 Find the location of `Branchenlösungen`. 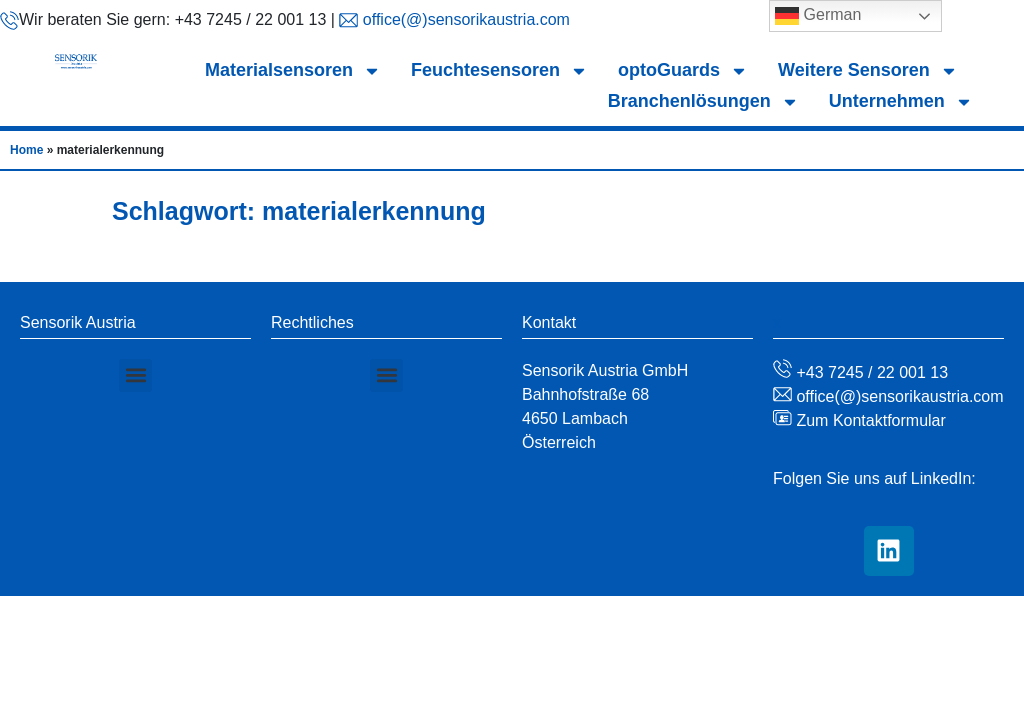

Branchenlösungen is located at coordinates (703, 101).